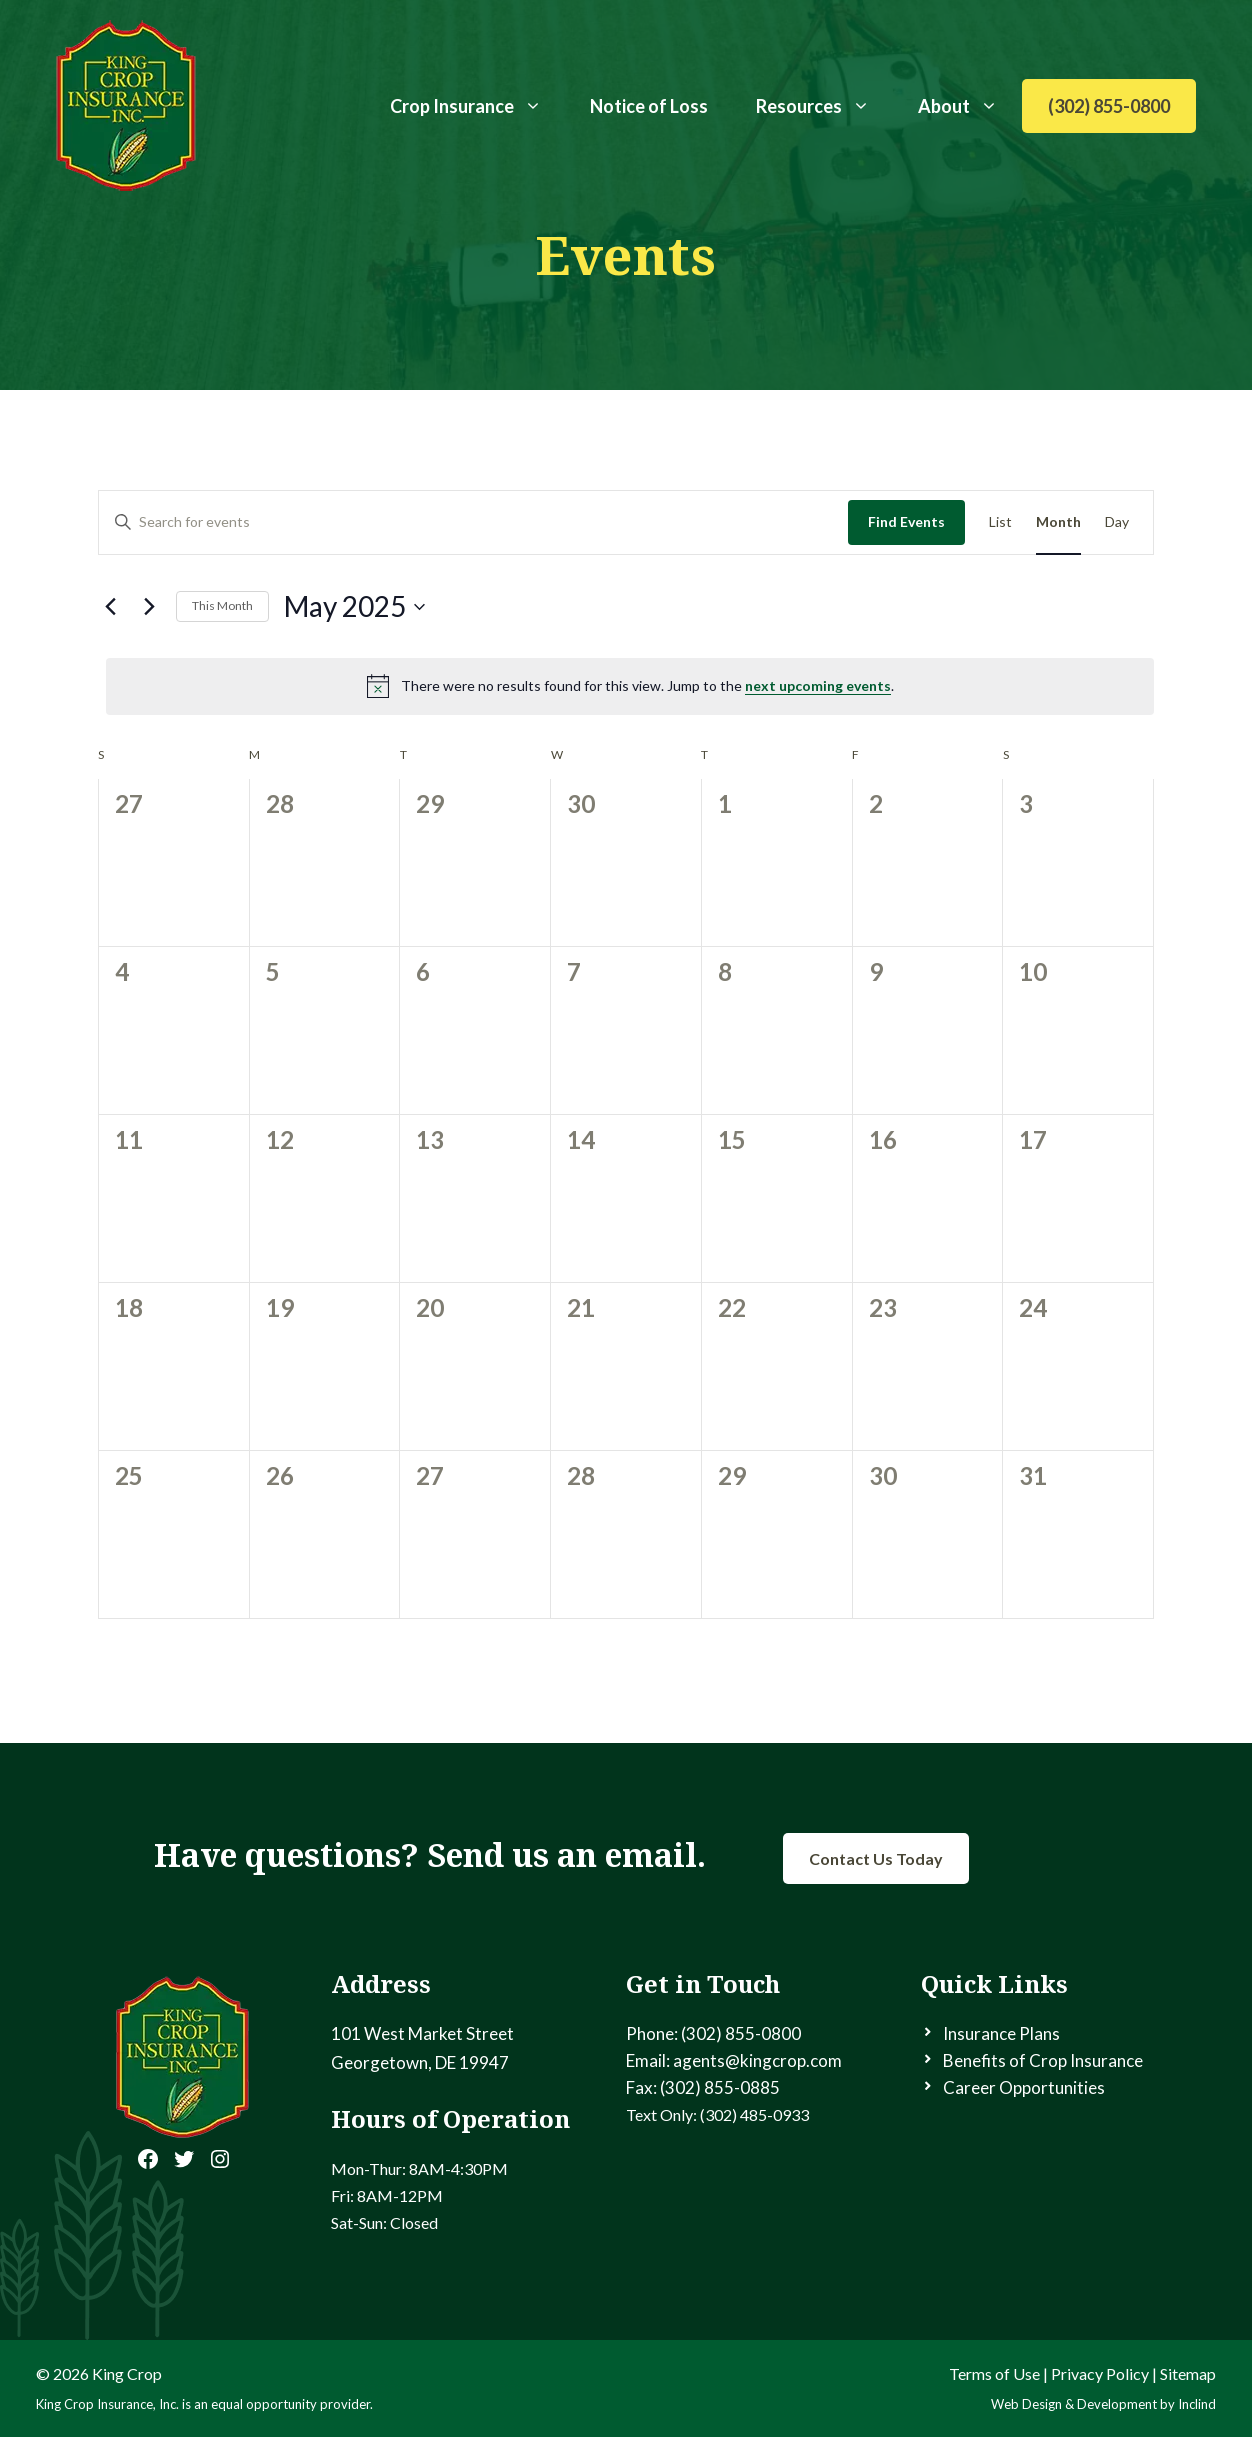  I want to click on Resources, so click(825, 106).